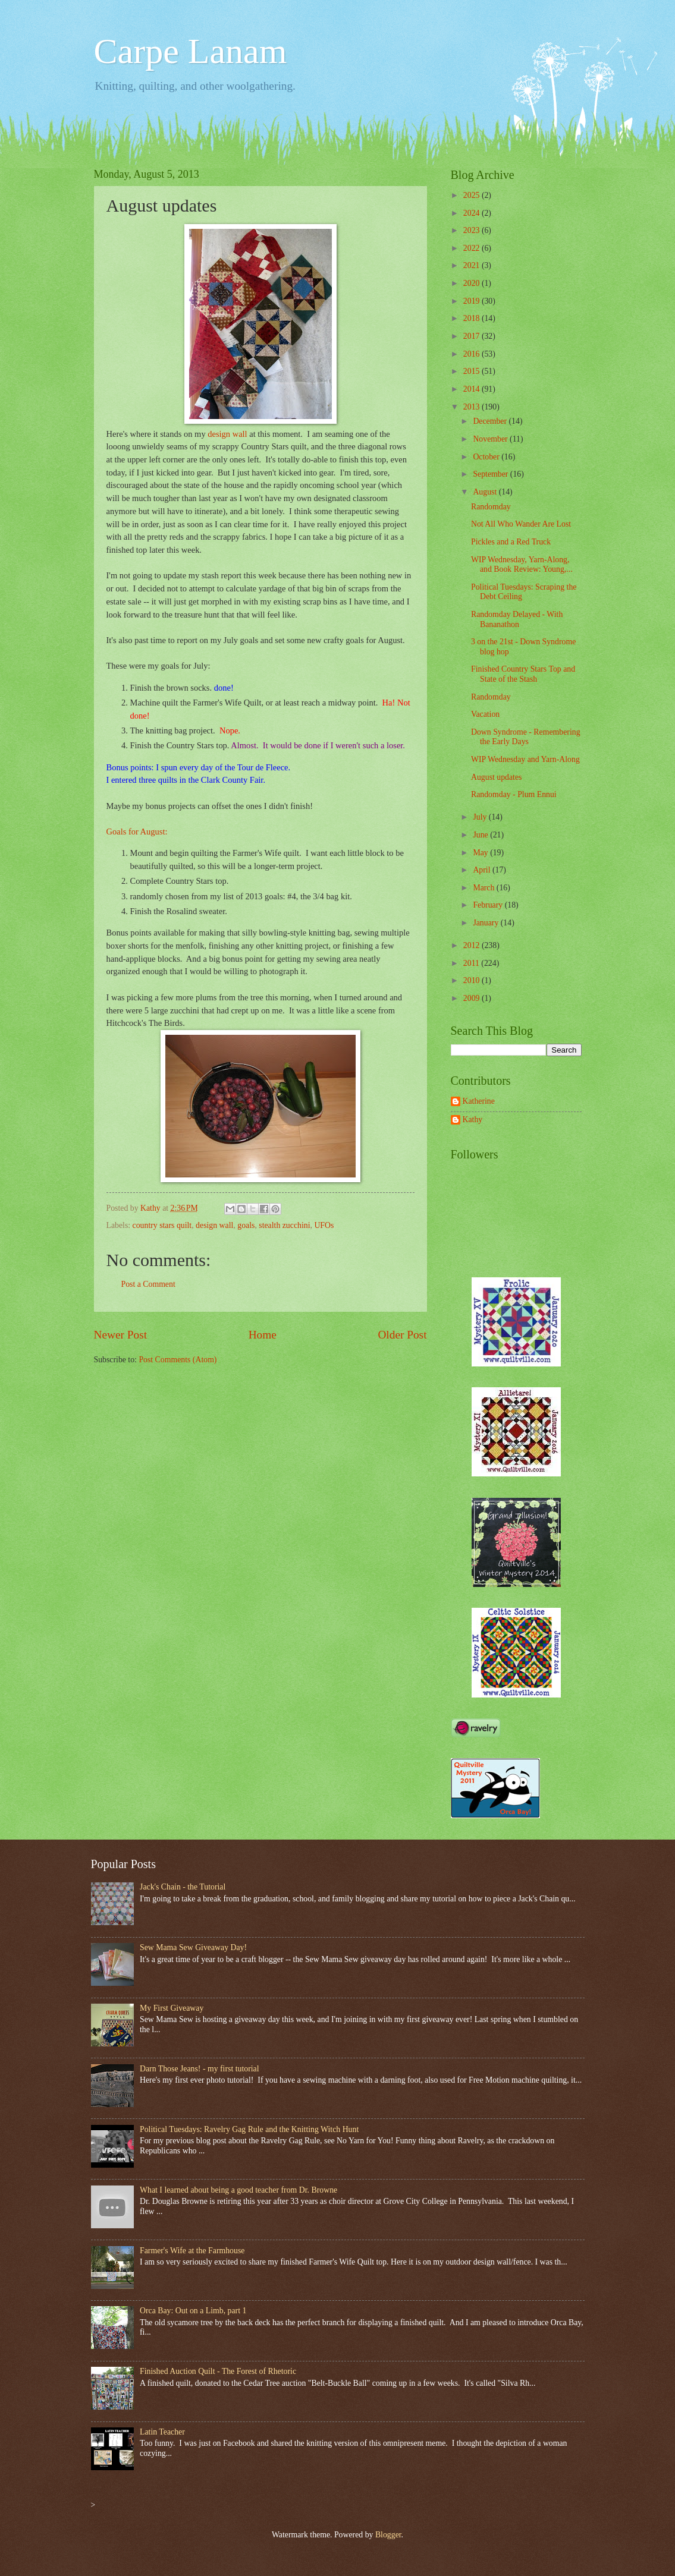  Describe the element at coordinates (193, 1947) in the screenshot. I see `Sew Mama Sew Giveaway Day!` at that location.